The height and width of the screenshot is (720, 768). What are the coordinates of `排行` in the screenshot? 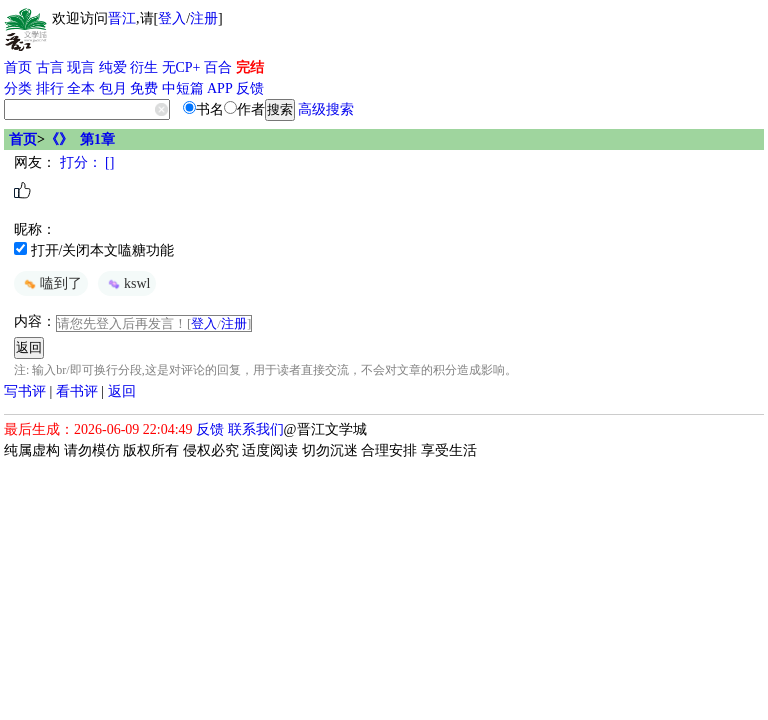 It's located at (50, 88).